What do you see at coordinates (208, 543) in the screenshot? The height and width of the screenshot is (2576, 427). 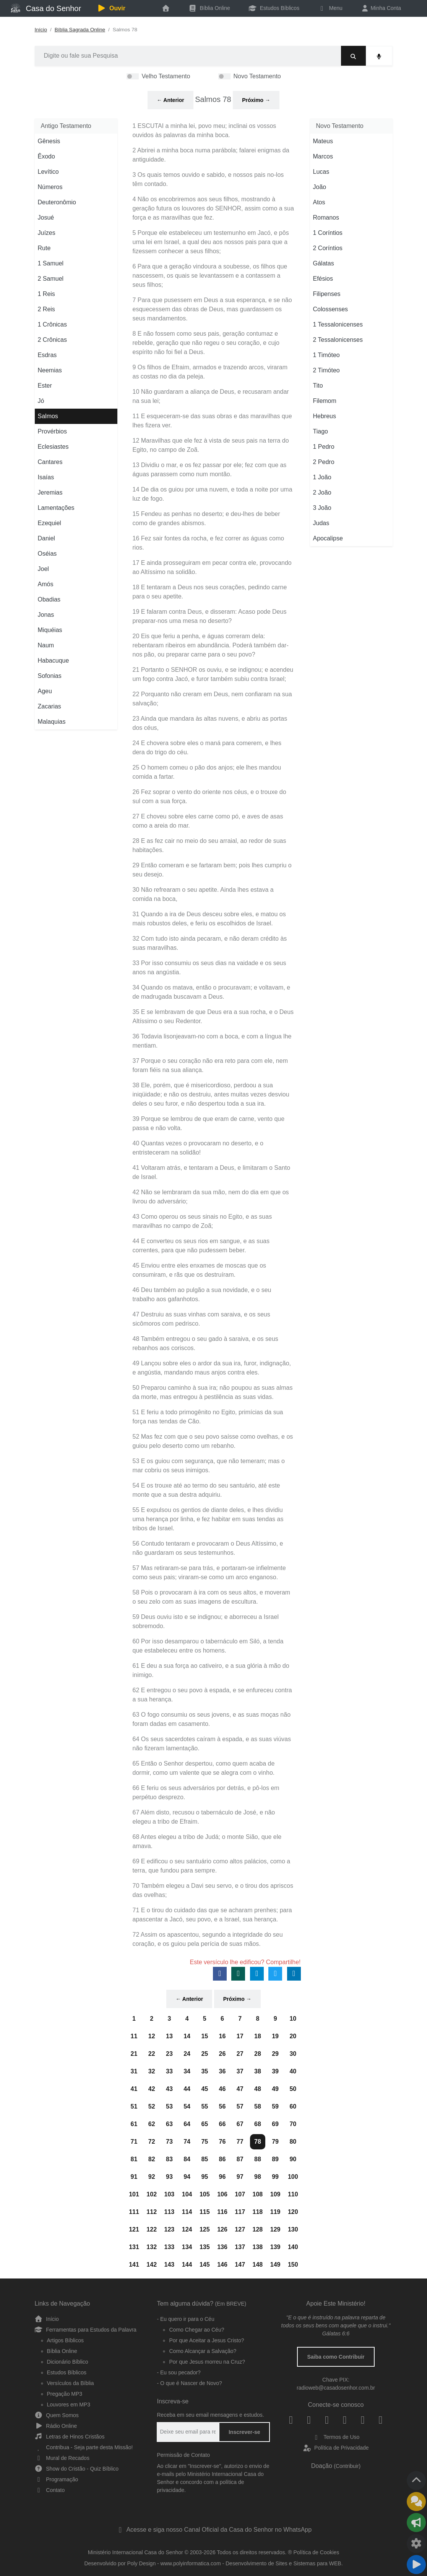 I see `16 Fez sair fontes da rocha, e fez correr as águas como rios.` at bounding box center [208, 543].